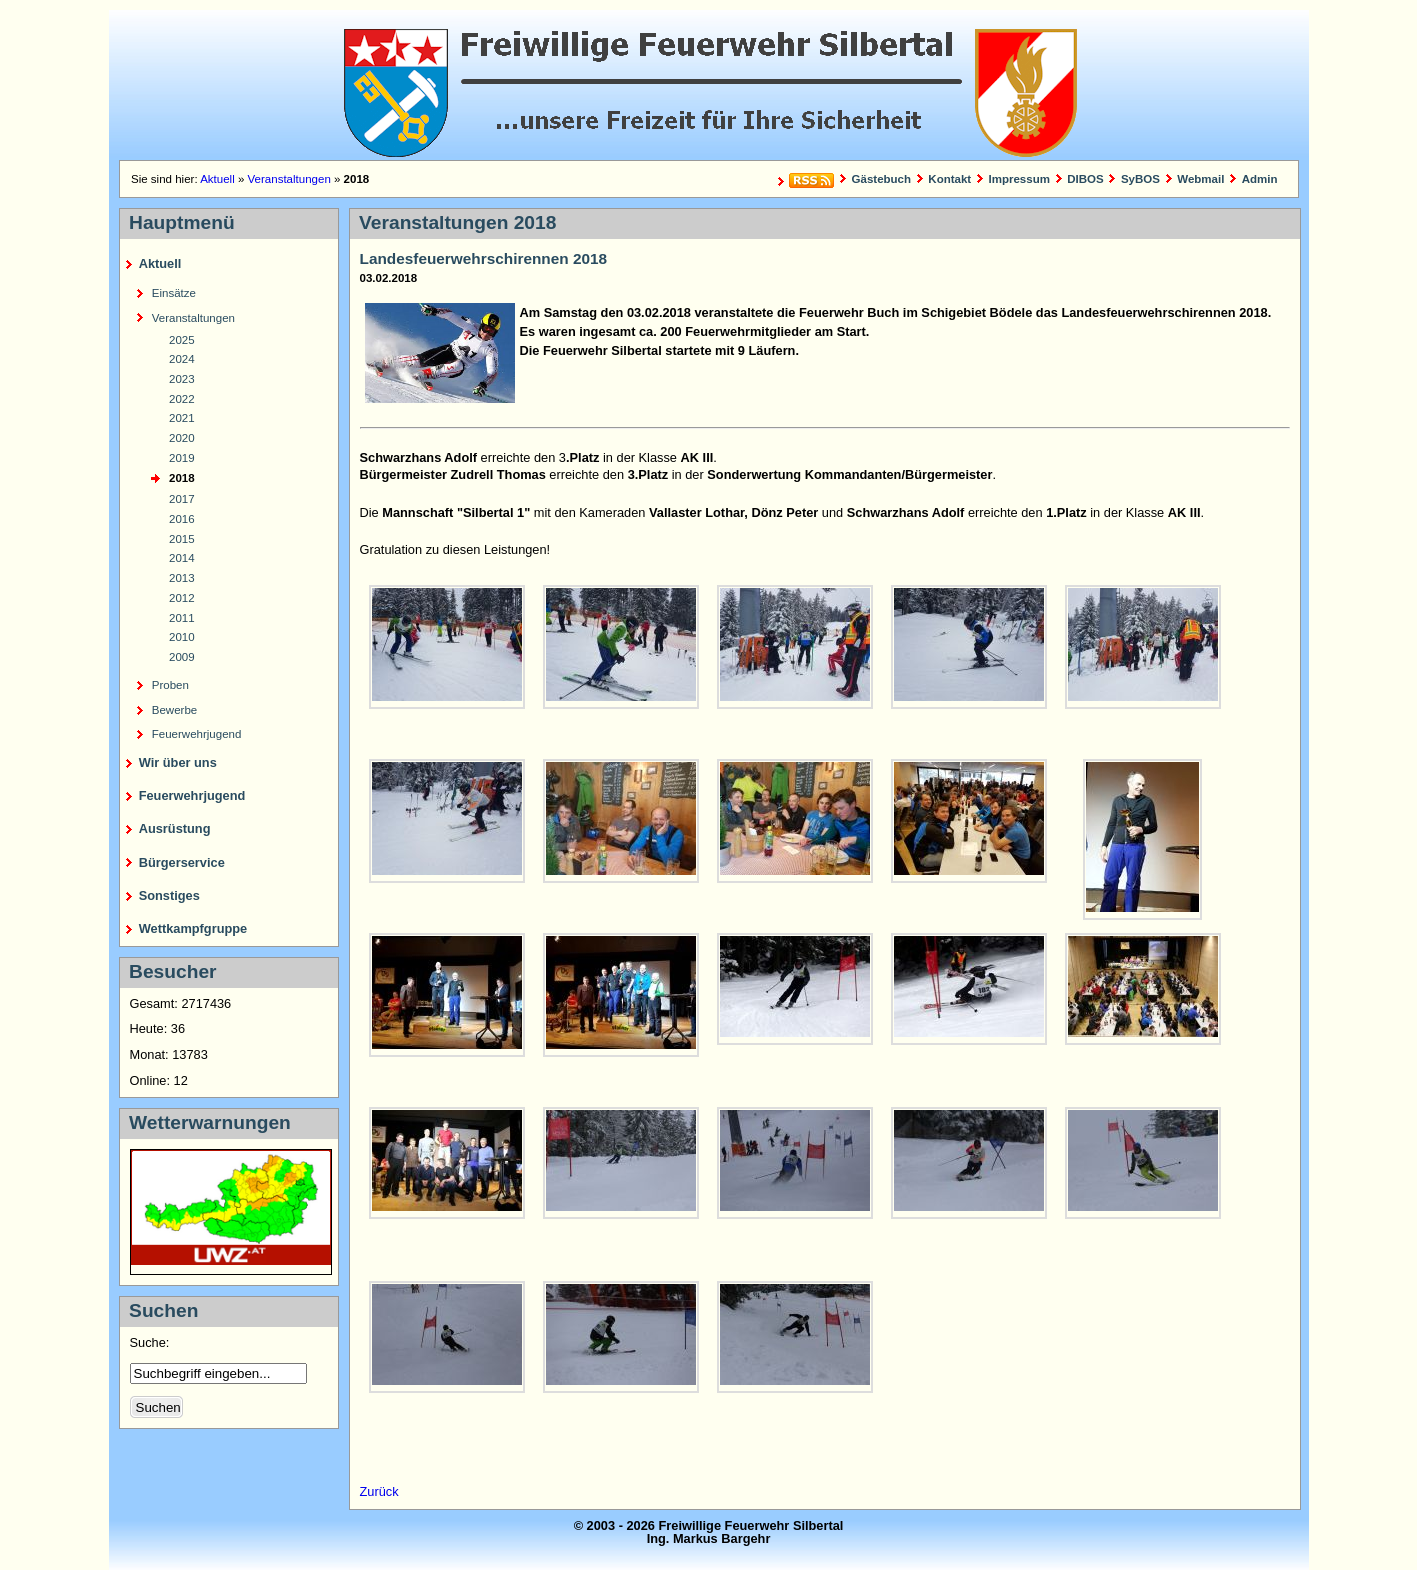  Describe the element at coordinates (1140, 179) in the screenshot. I see `SyBOS` at that location.